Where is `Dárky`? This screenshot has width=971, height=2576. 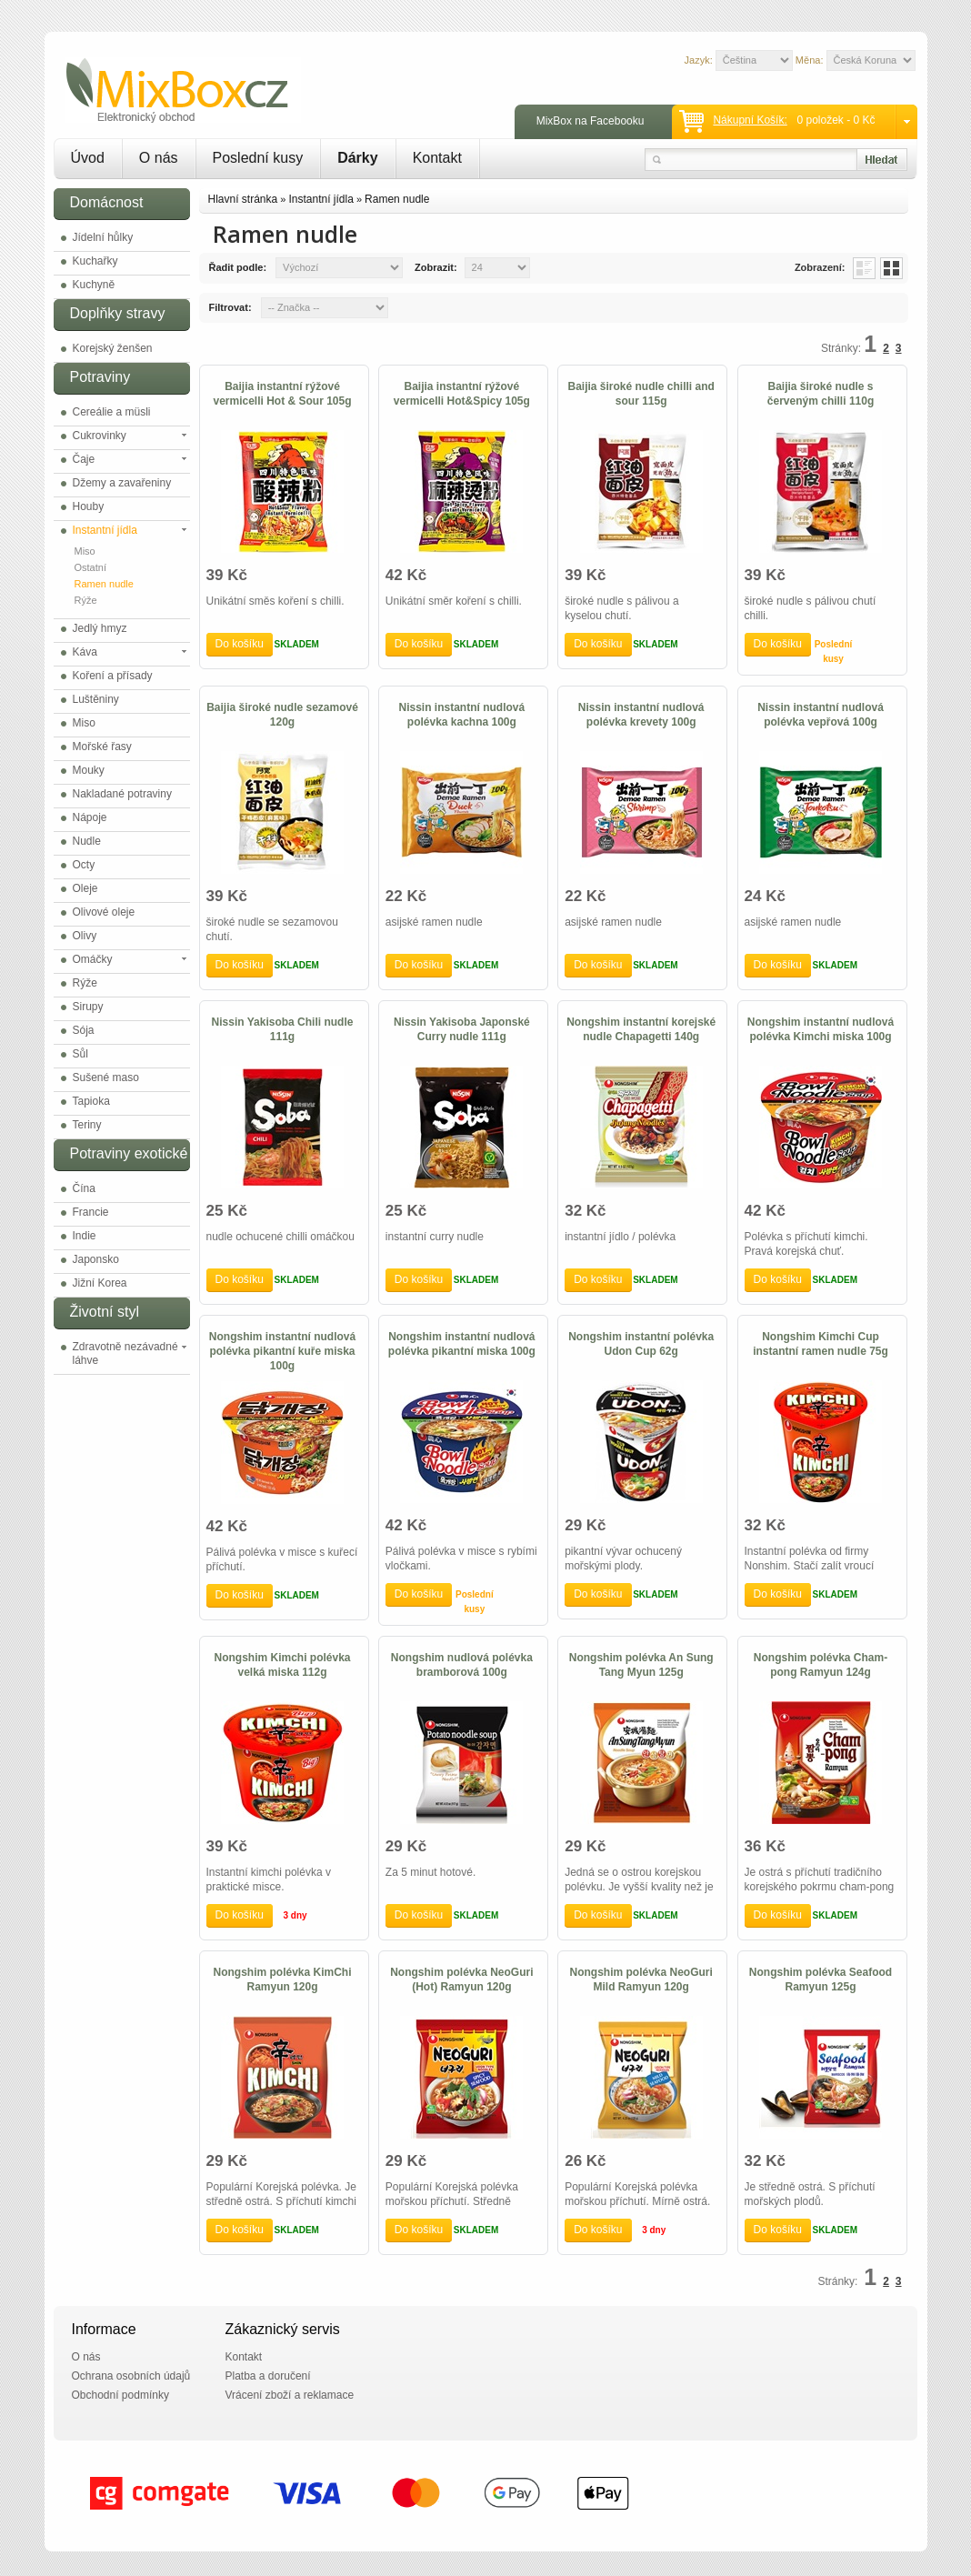
Dárky is located at coordinates (357, 157).